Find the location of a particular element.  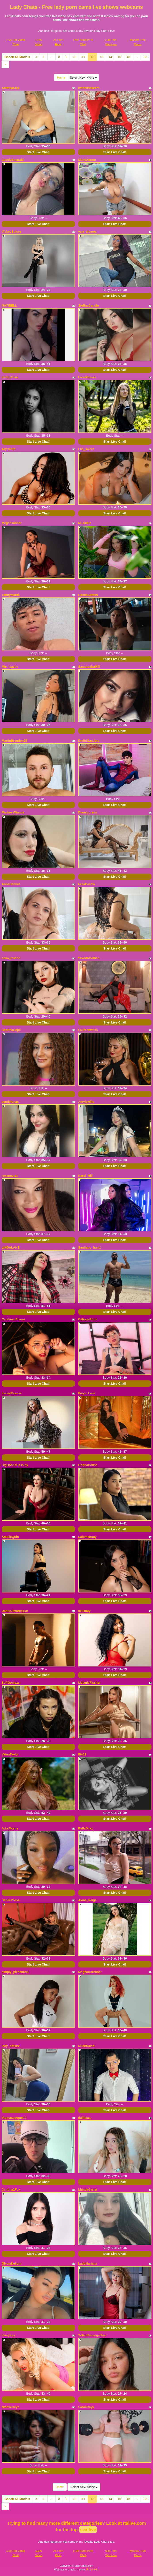

NAYIBELL is located at coordinates (9, 305).